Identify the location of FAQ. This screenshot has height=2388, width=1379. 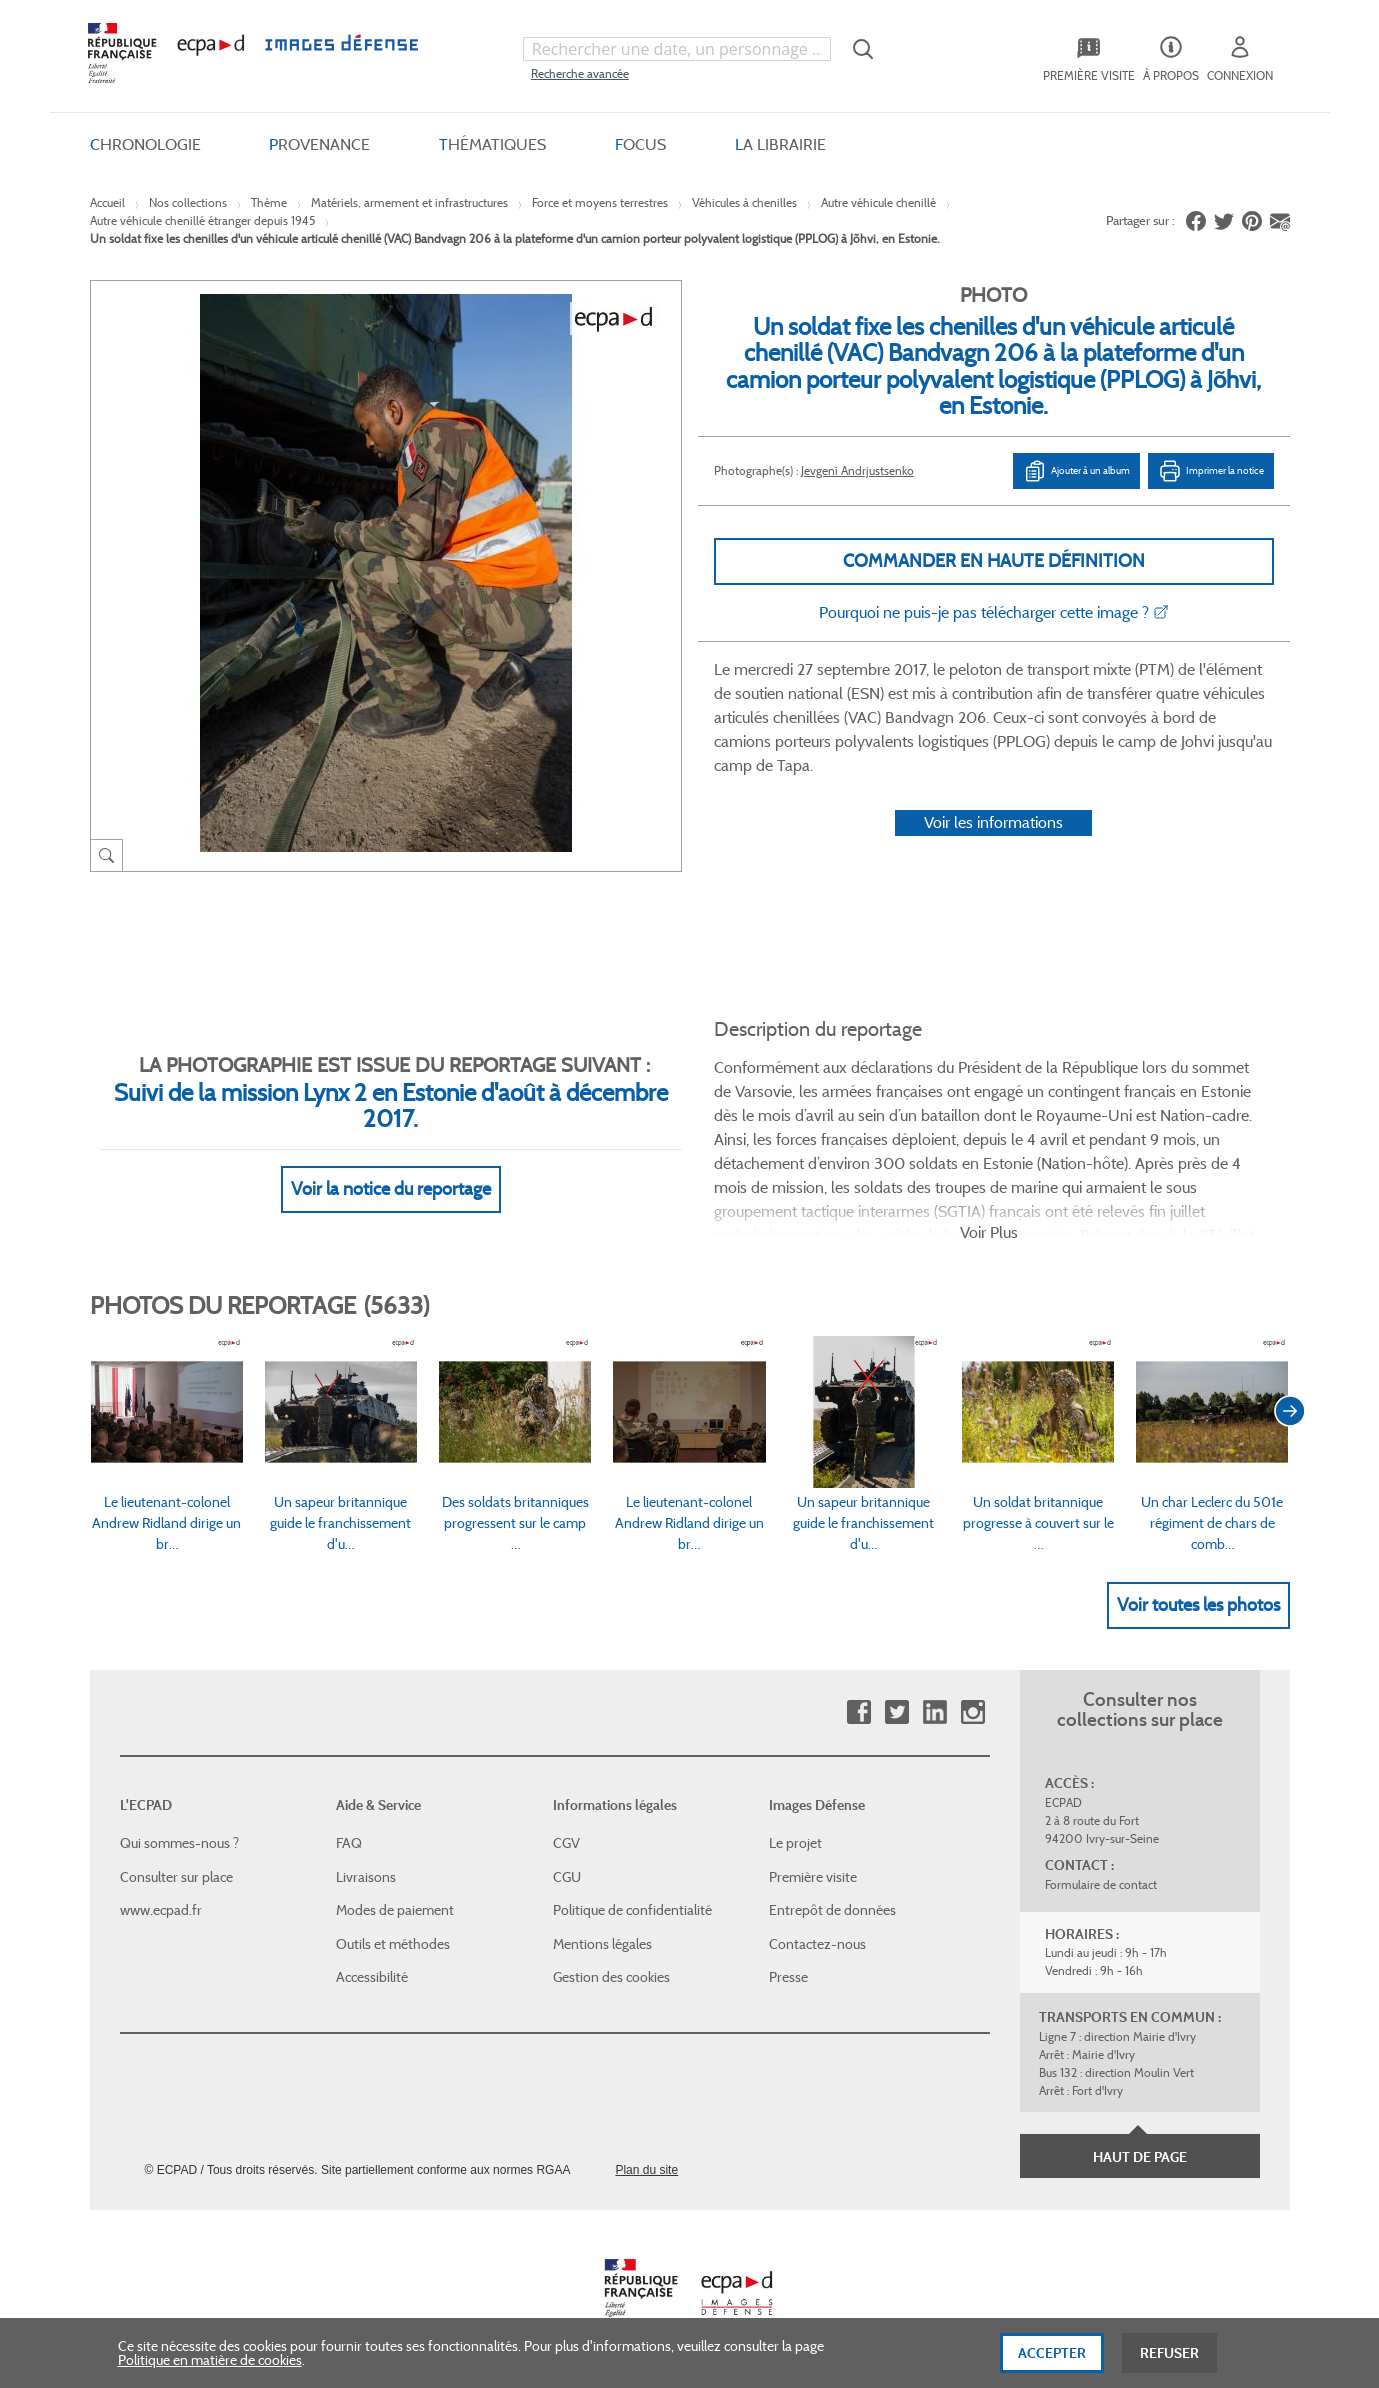
(349, 1843).